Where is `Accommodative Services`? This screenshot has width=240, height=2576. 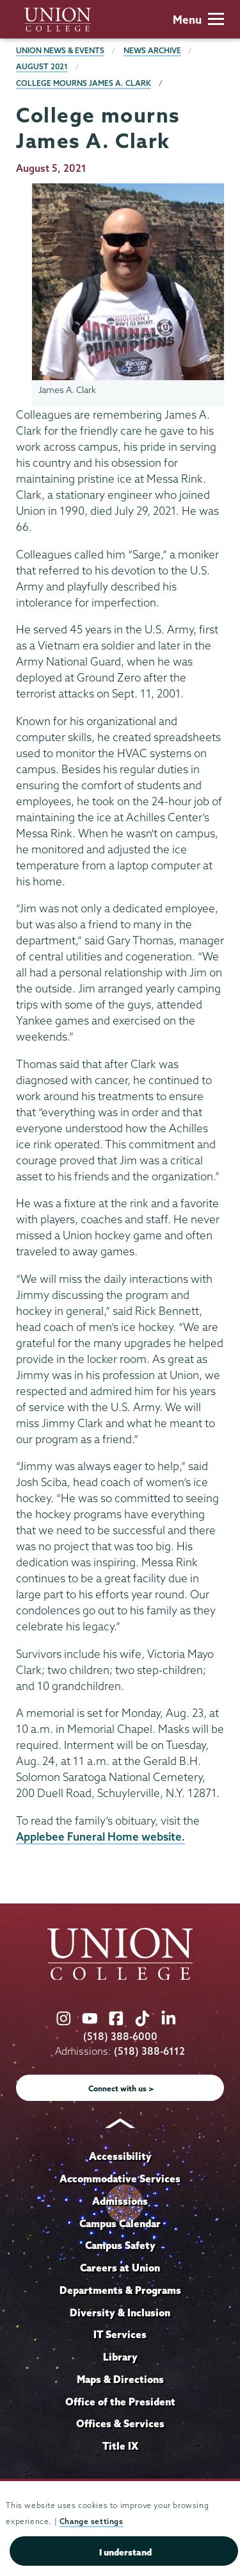 Accommodative Services is located at coordinates (120, 2178).